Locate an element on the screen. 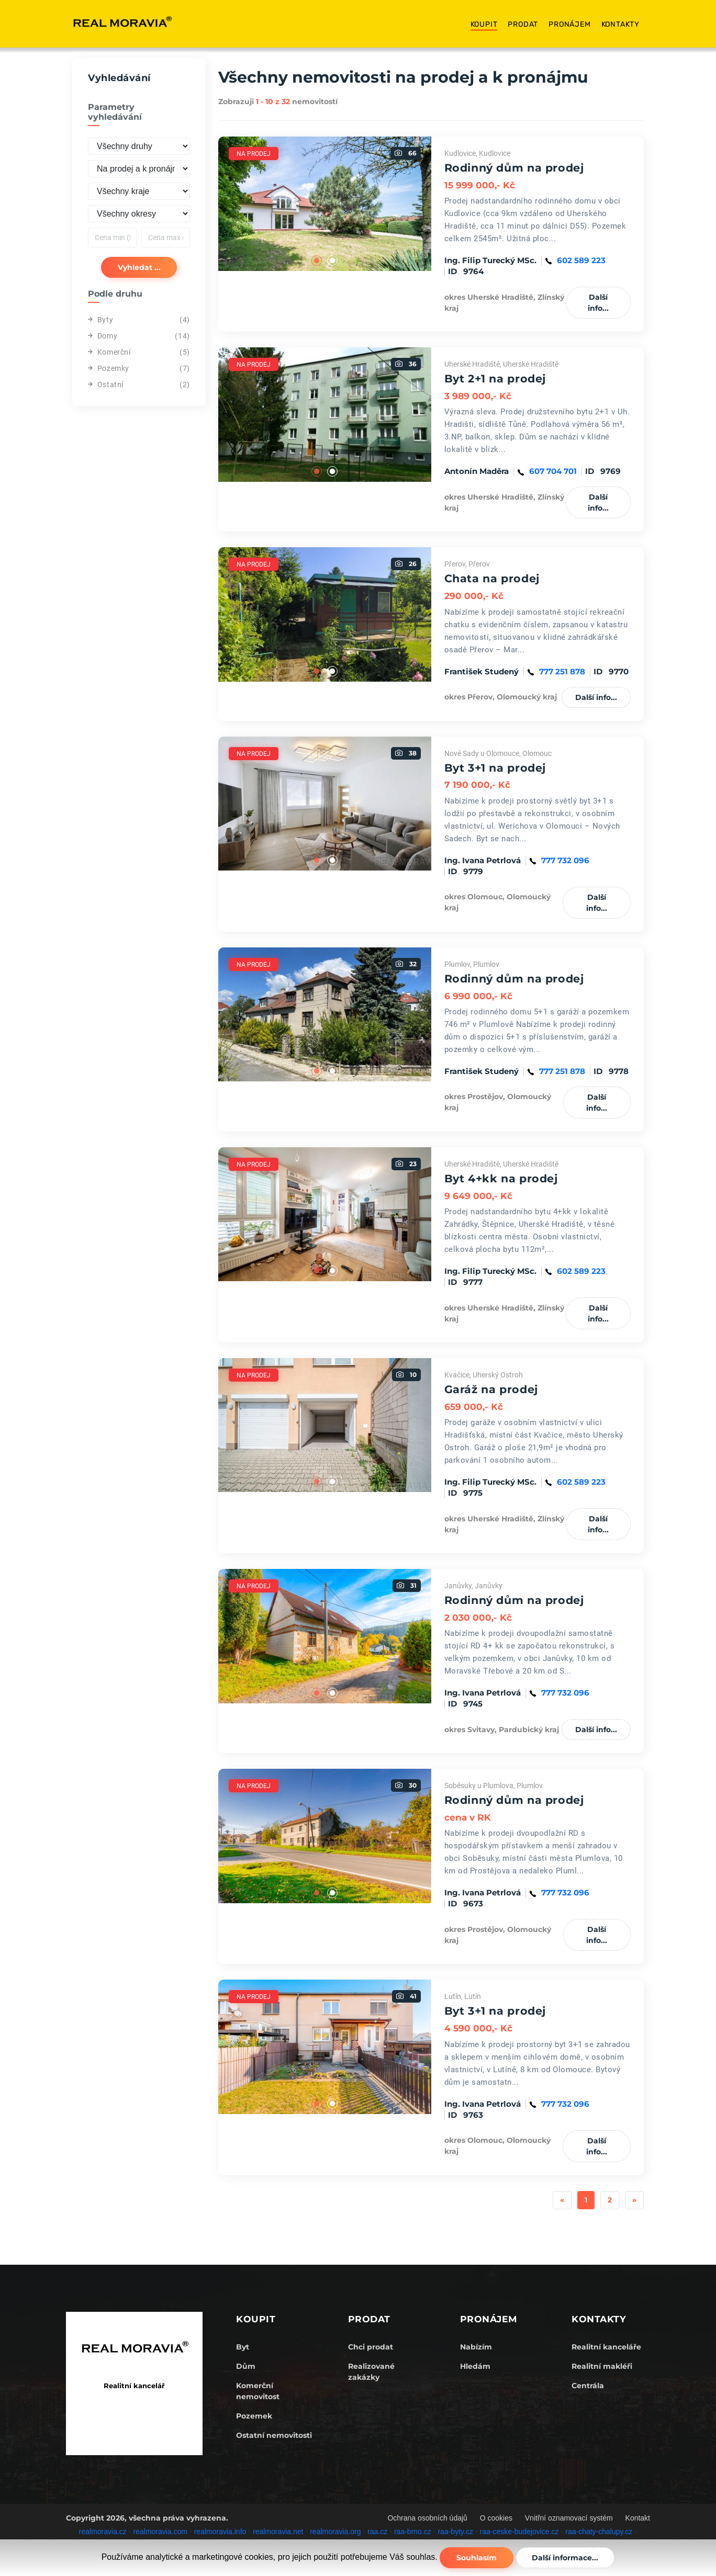  Ochrana osobních údajů is located at coordinates (427, 2518).